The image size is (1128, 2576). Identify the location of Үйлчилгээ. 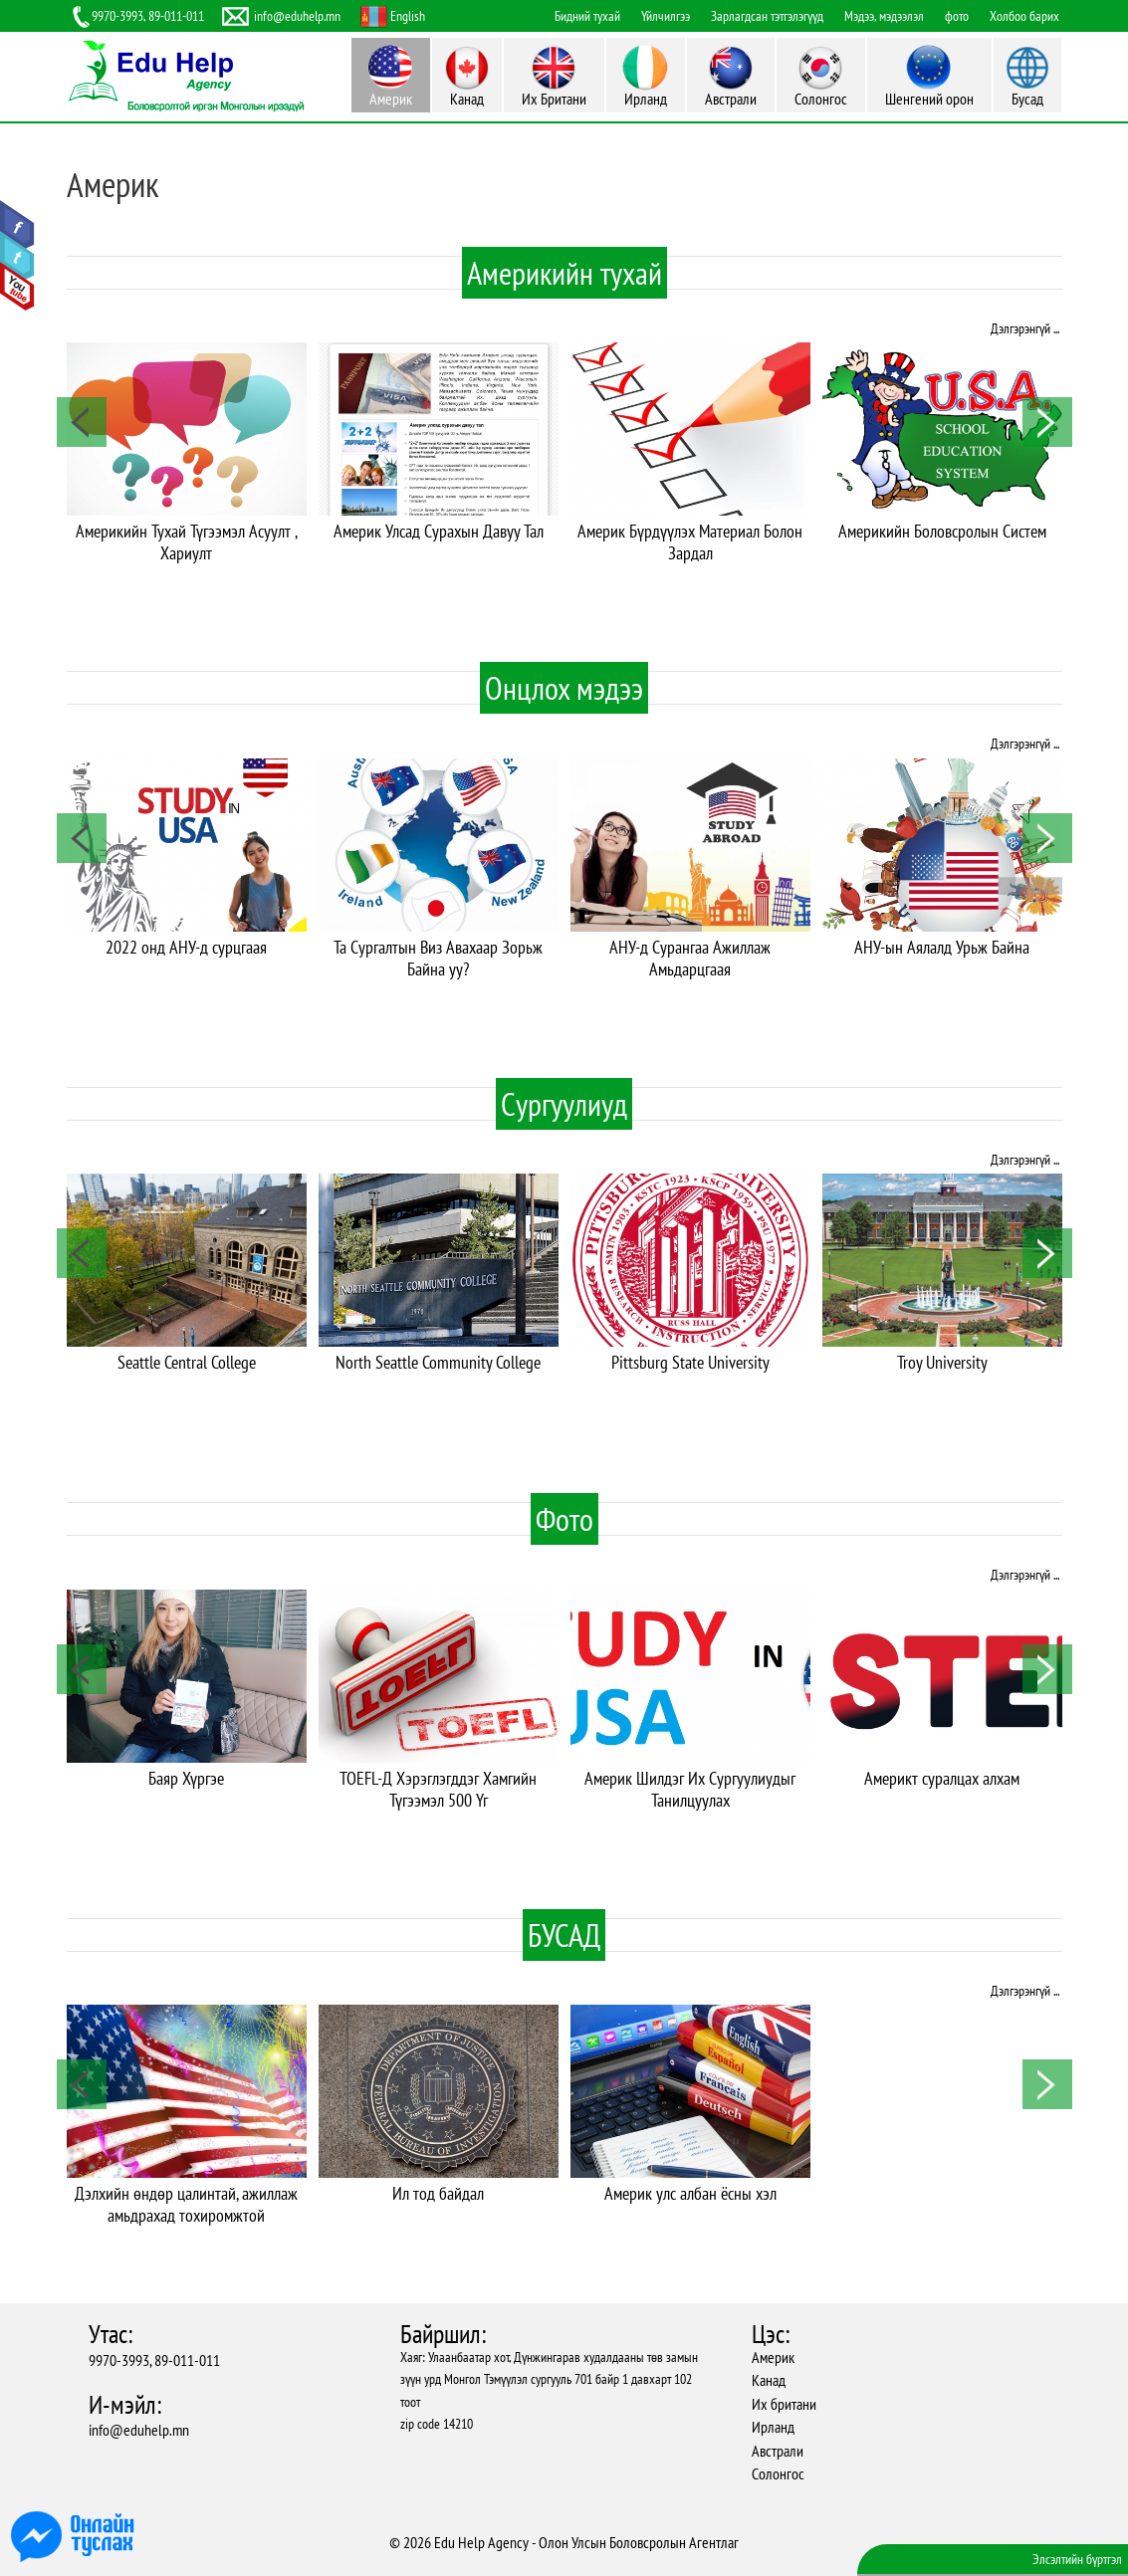
(665, 16).